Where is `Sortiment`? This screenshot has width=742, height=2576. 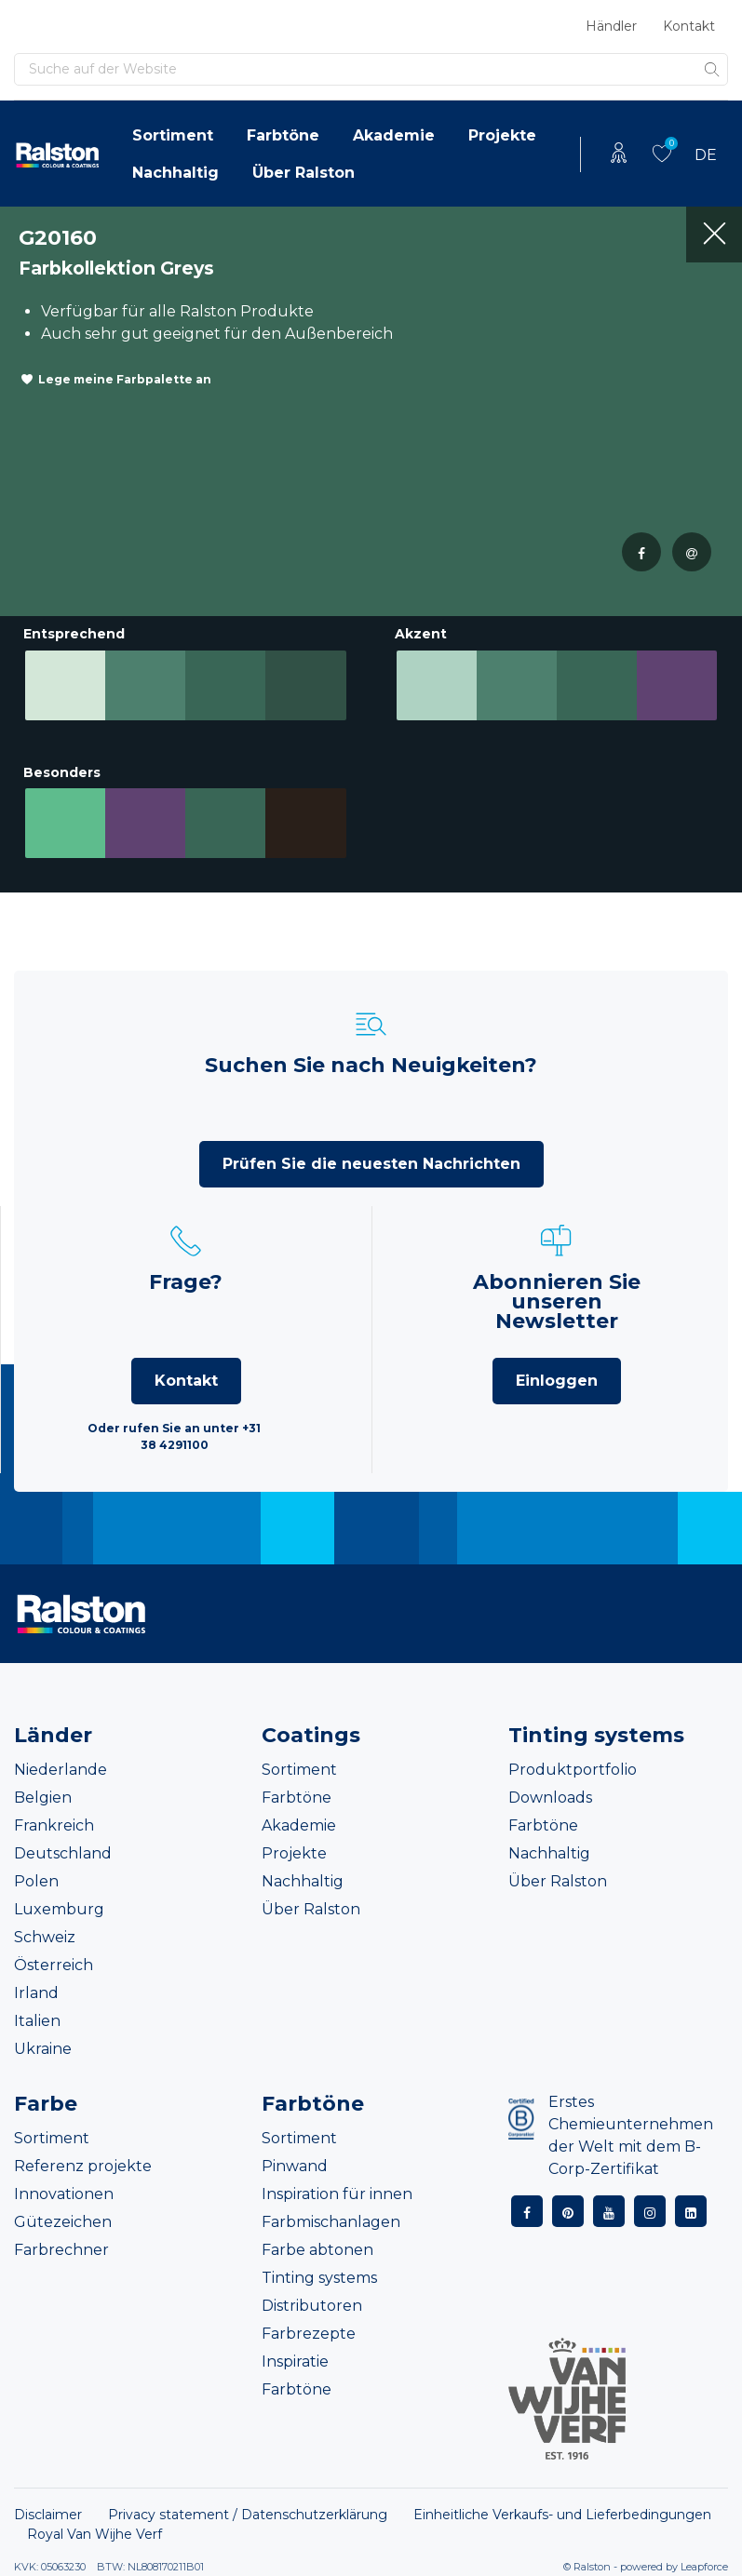
Sortiment is located at coordinates (172, 135).